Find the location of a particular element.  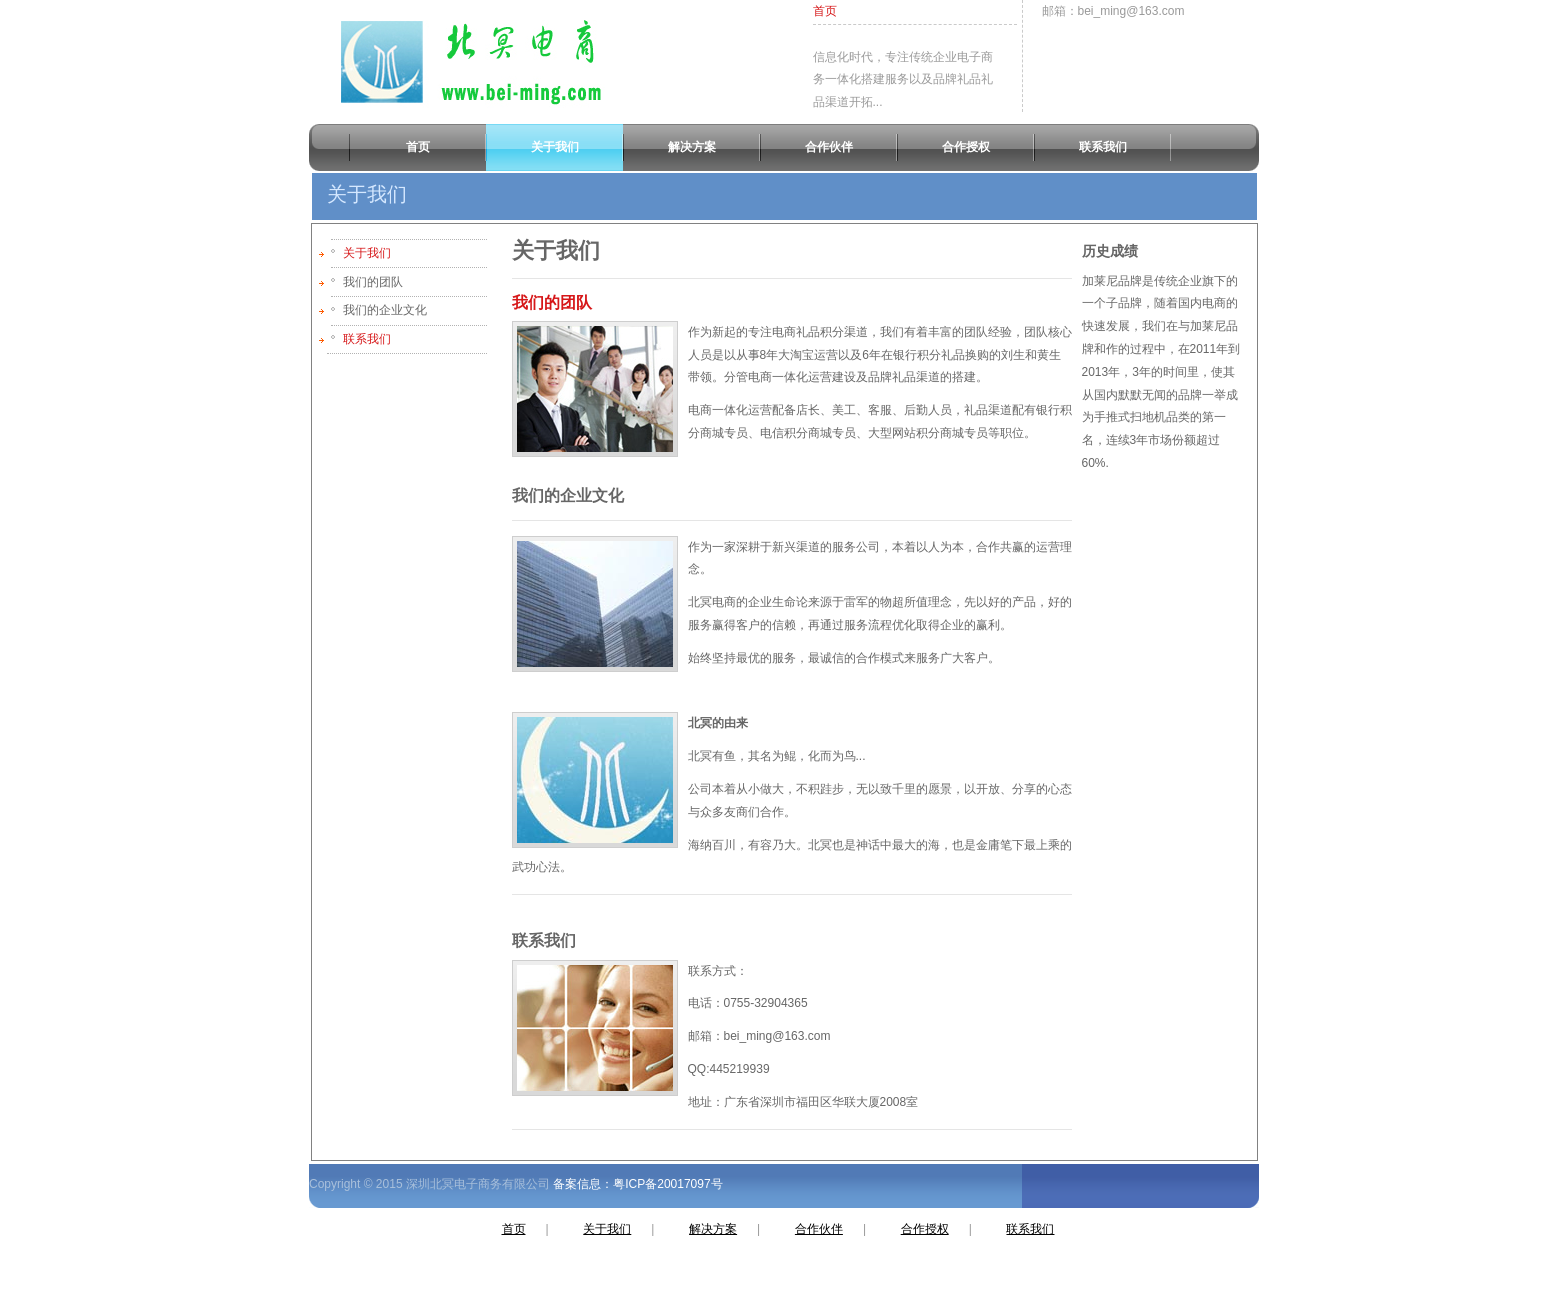

备案信息：粤ICP备20017097号 is located at coordinates (636, 1184).